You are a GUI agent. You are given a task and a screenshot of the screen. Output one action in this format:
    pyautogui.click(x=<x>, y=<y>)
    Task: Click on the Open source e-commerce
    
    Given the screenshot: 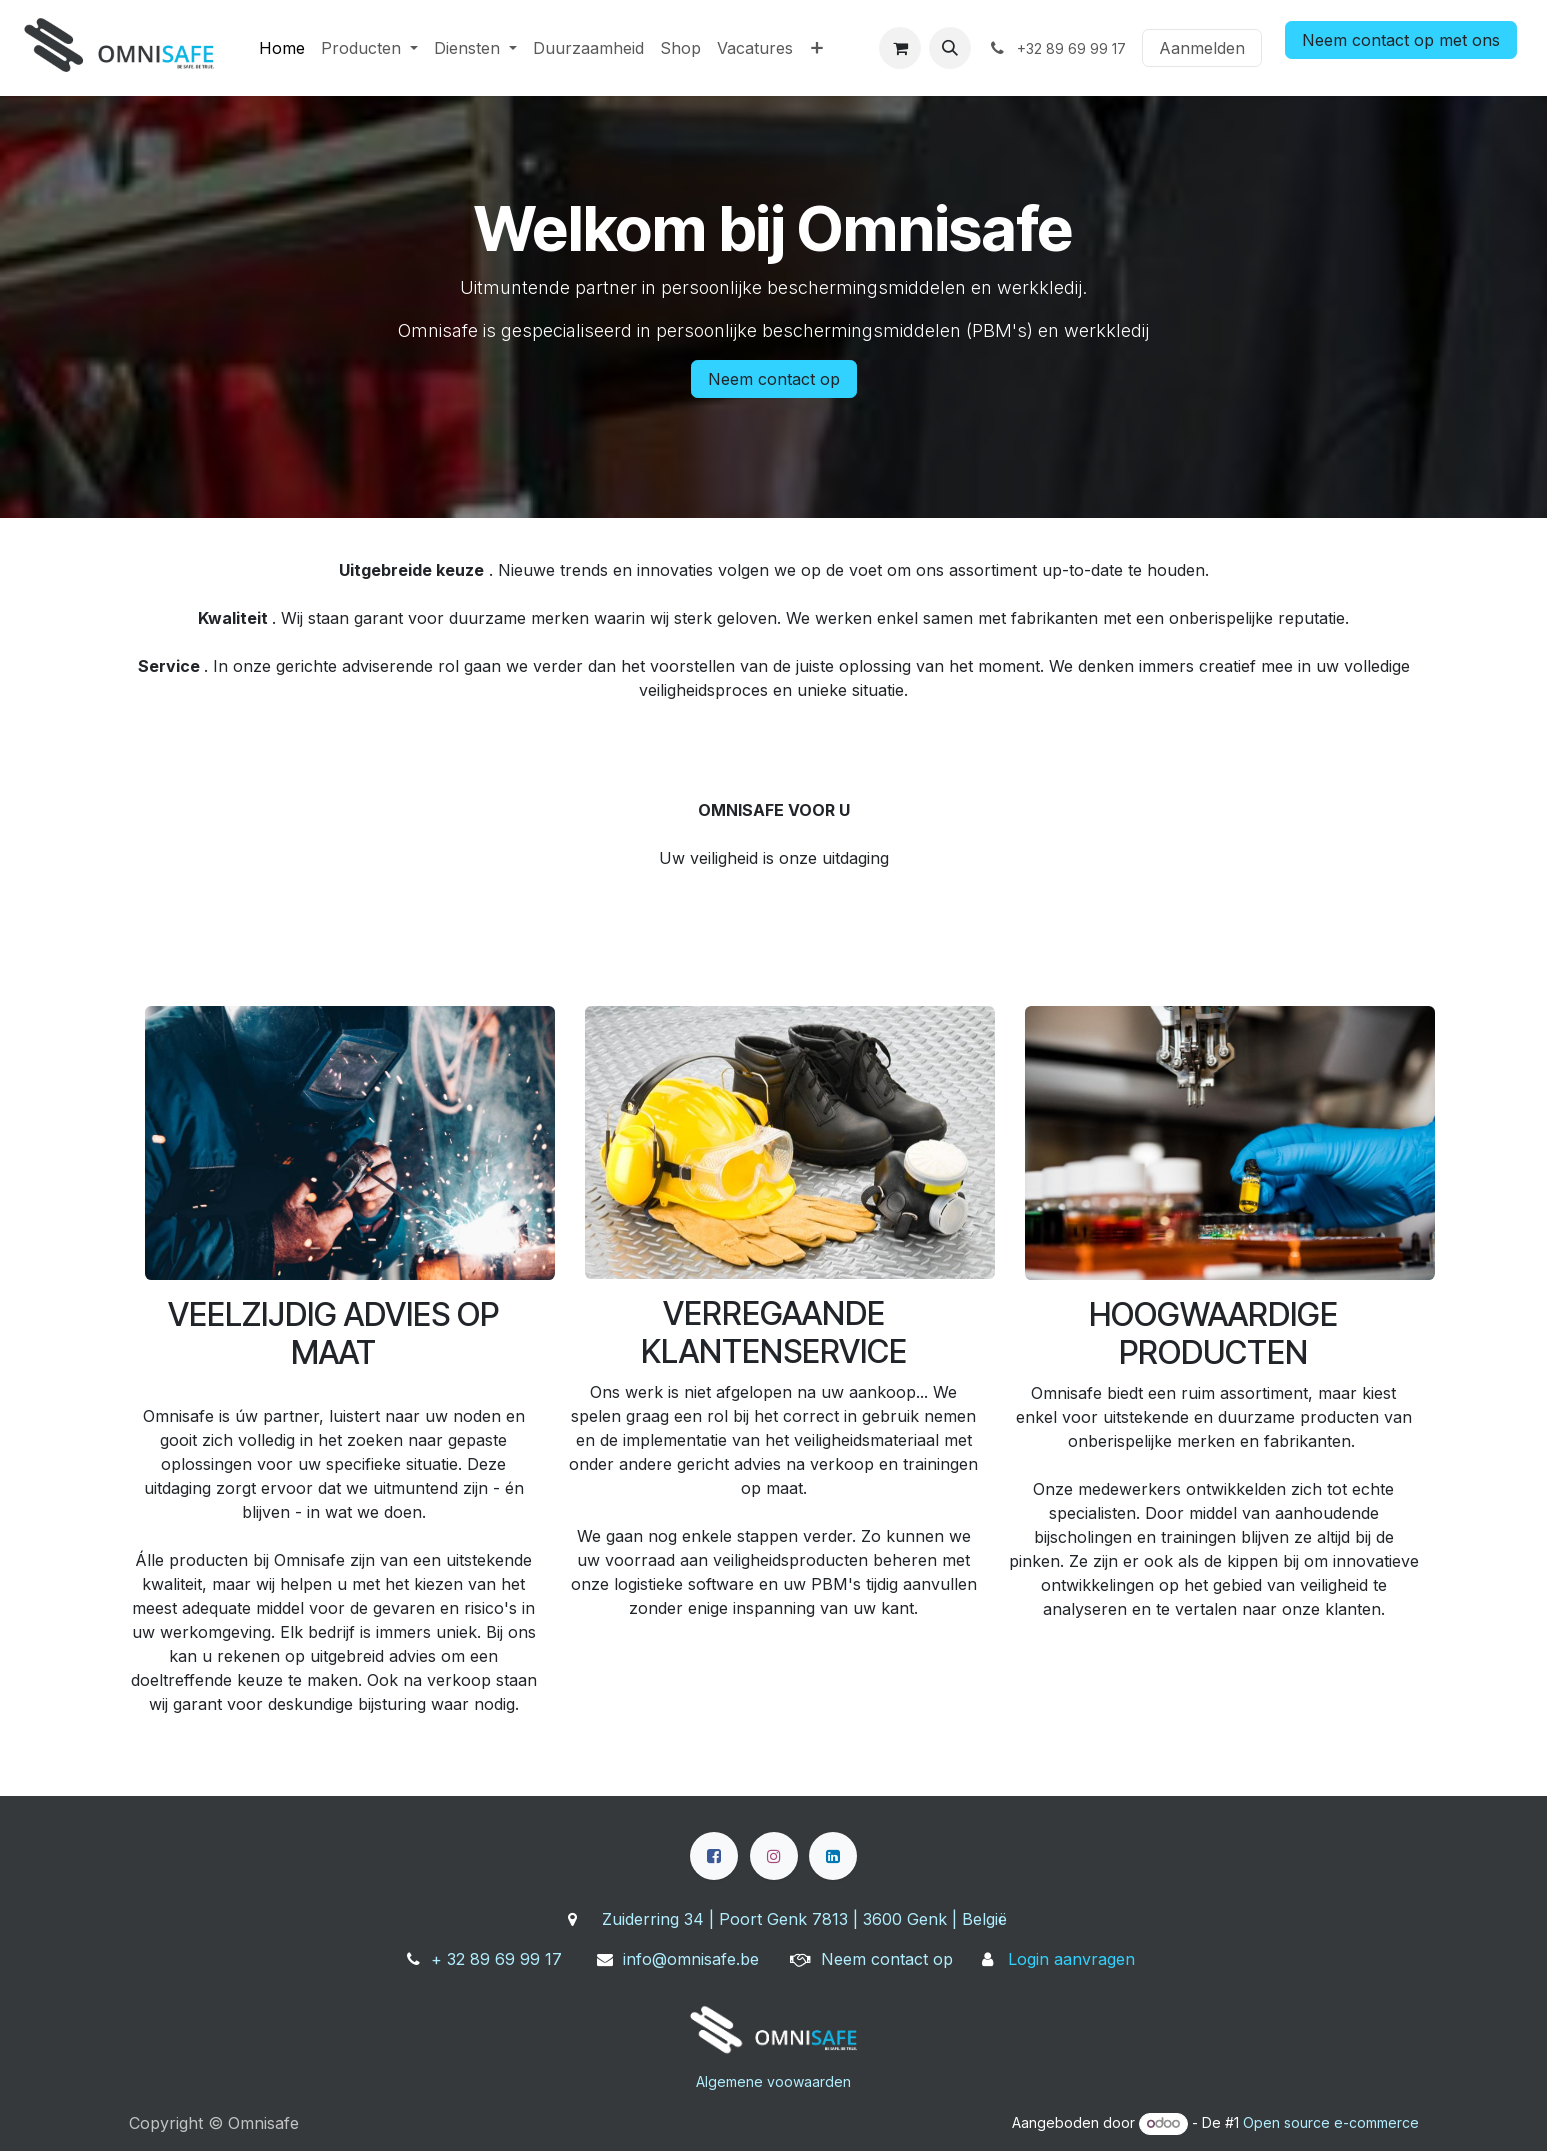 What is the action you would take?
    pyautogui.click(x=1331, y=2122)
    